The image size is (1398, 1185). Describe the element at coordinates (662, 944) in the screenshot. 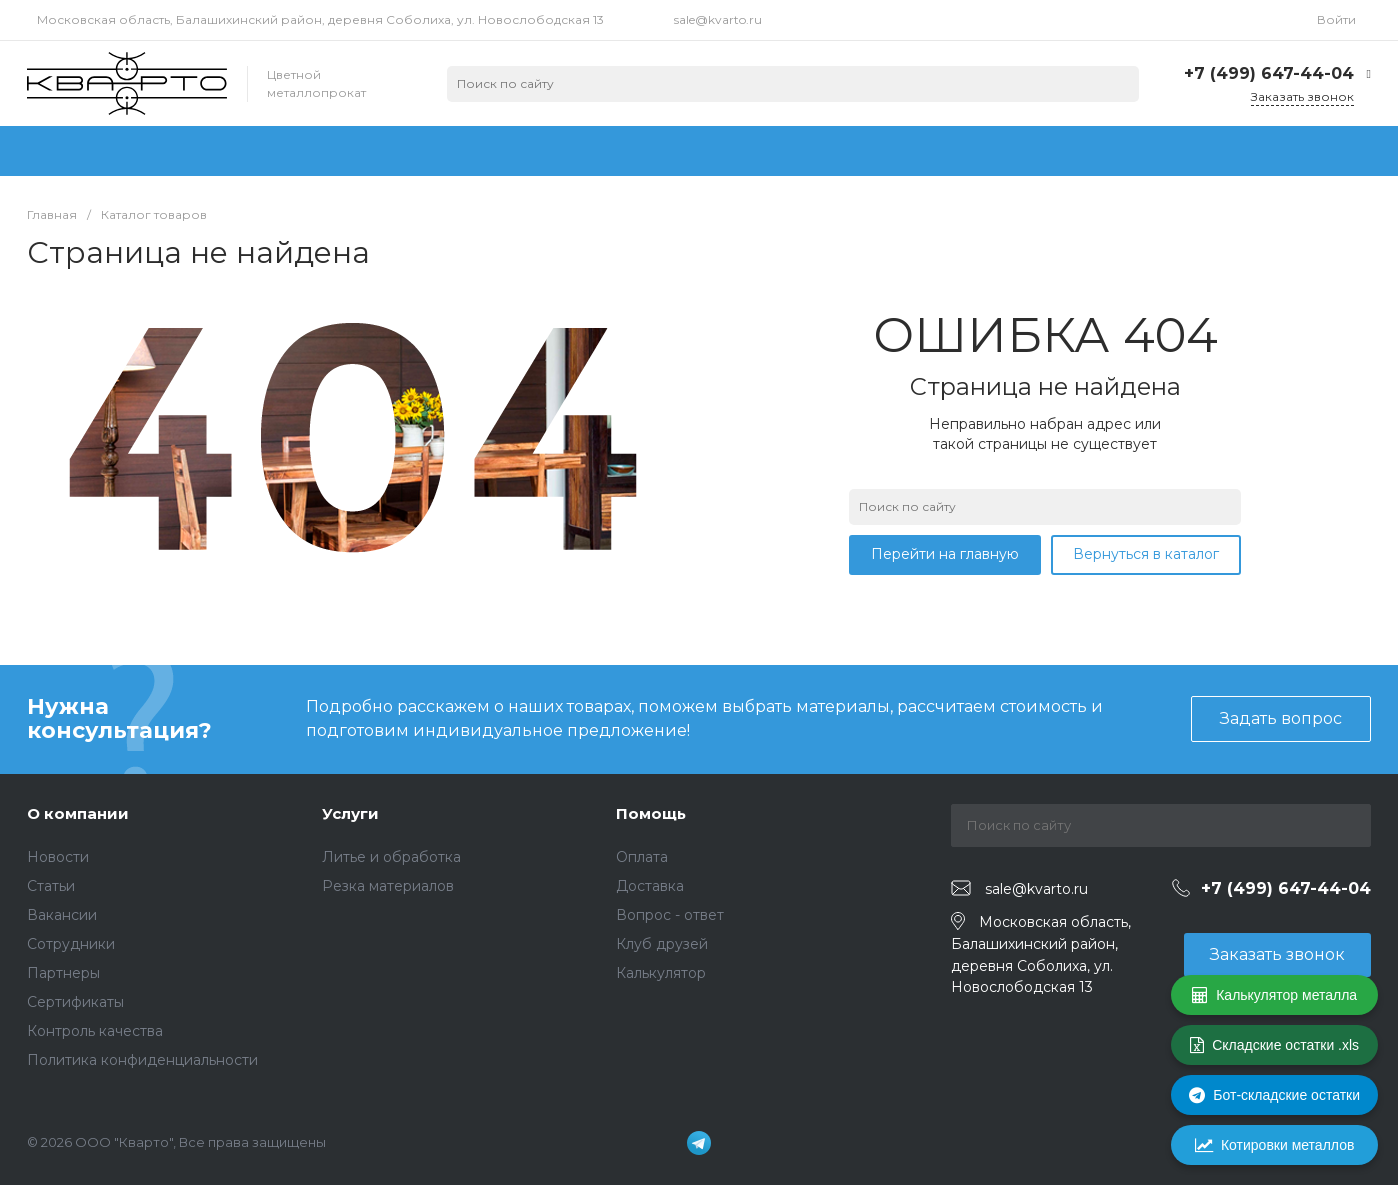

I see `Клуб друзей` at that location.